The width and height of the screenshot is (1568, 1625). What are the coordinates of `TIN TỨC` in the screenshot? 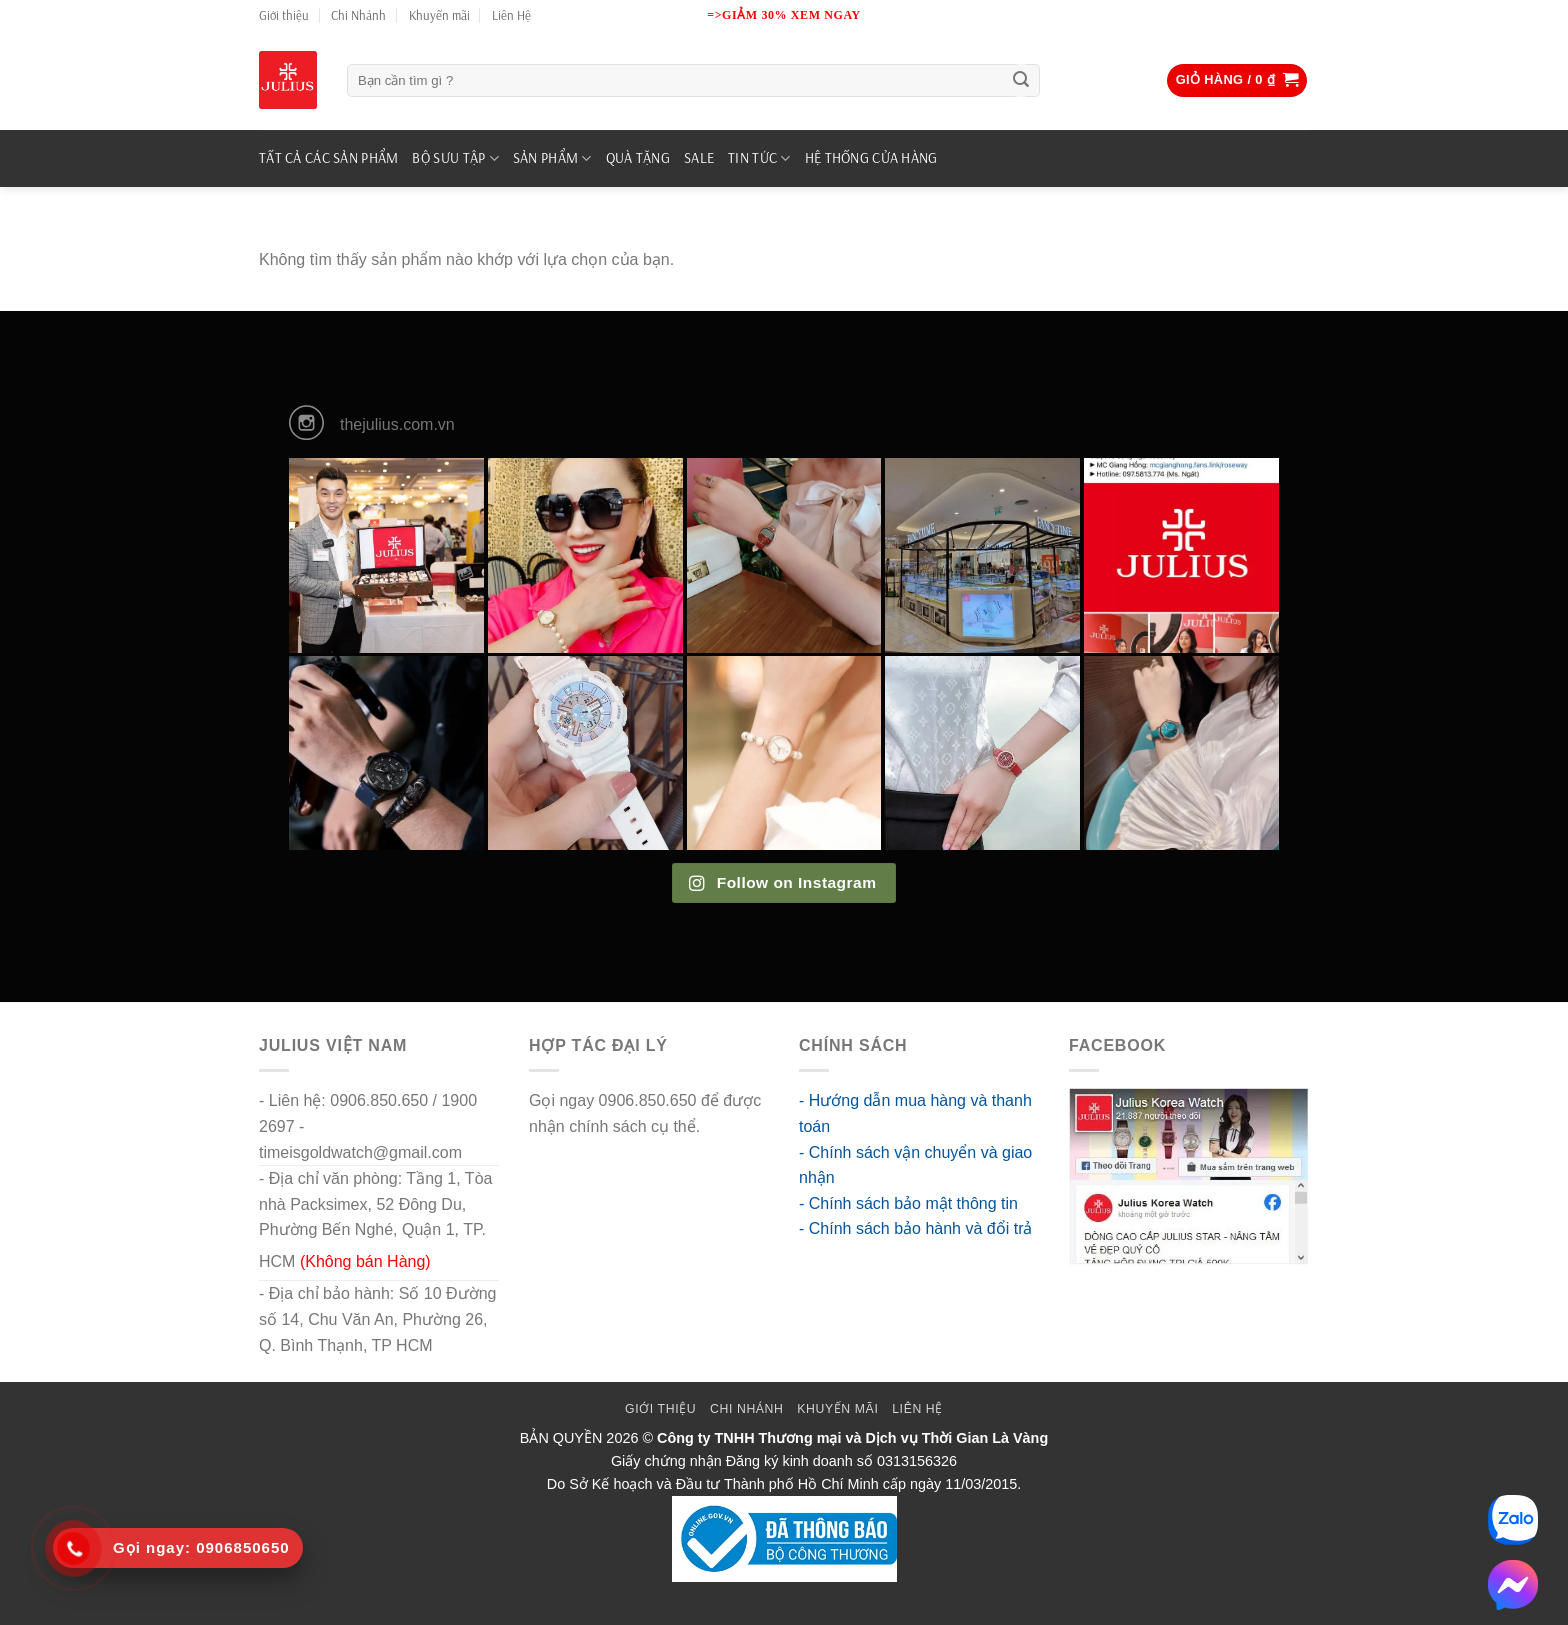 It's located at (759, 158).